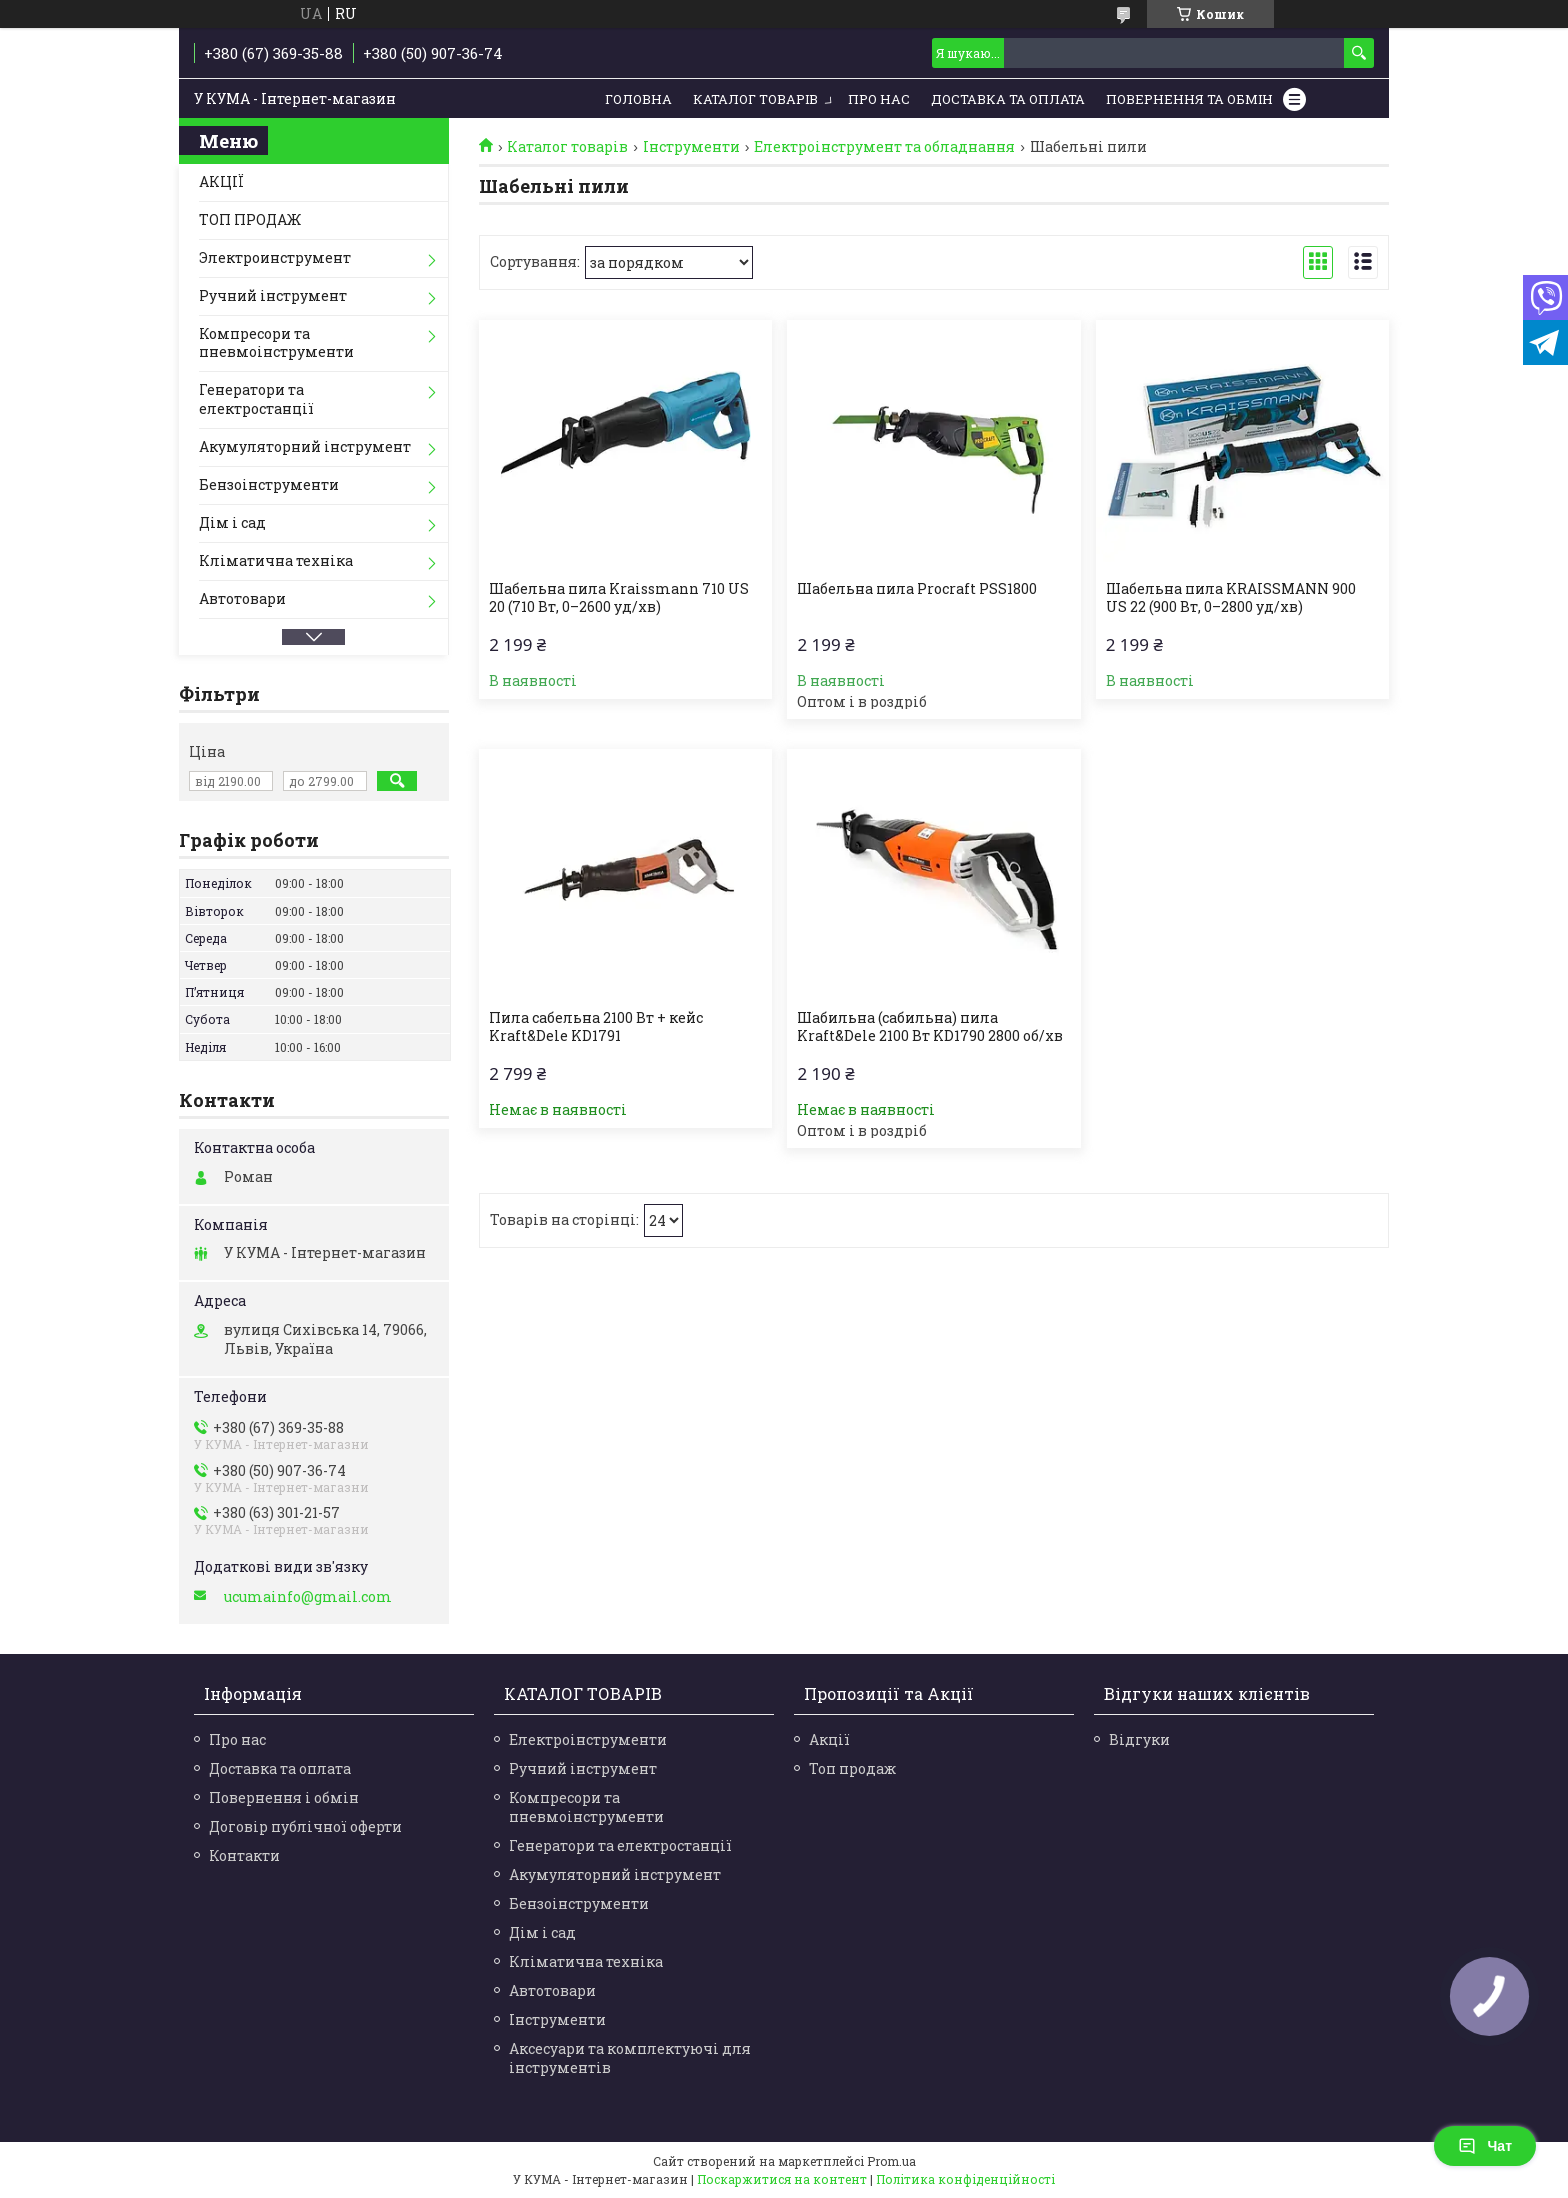 This screenshot has width=1568, height=2198. I want to click on Повернення і обмін, so click(284, 1797).